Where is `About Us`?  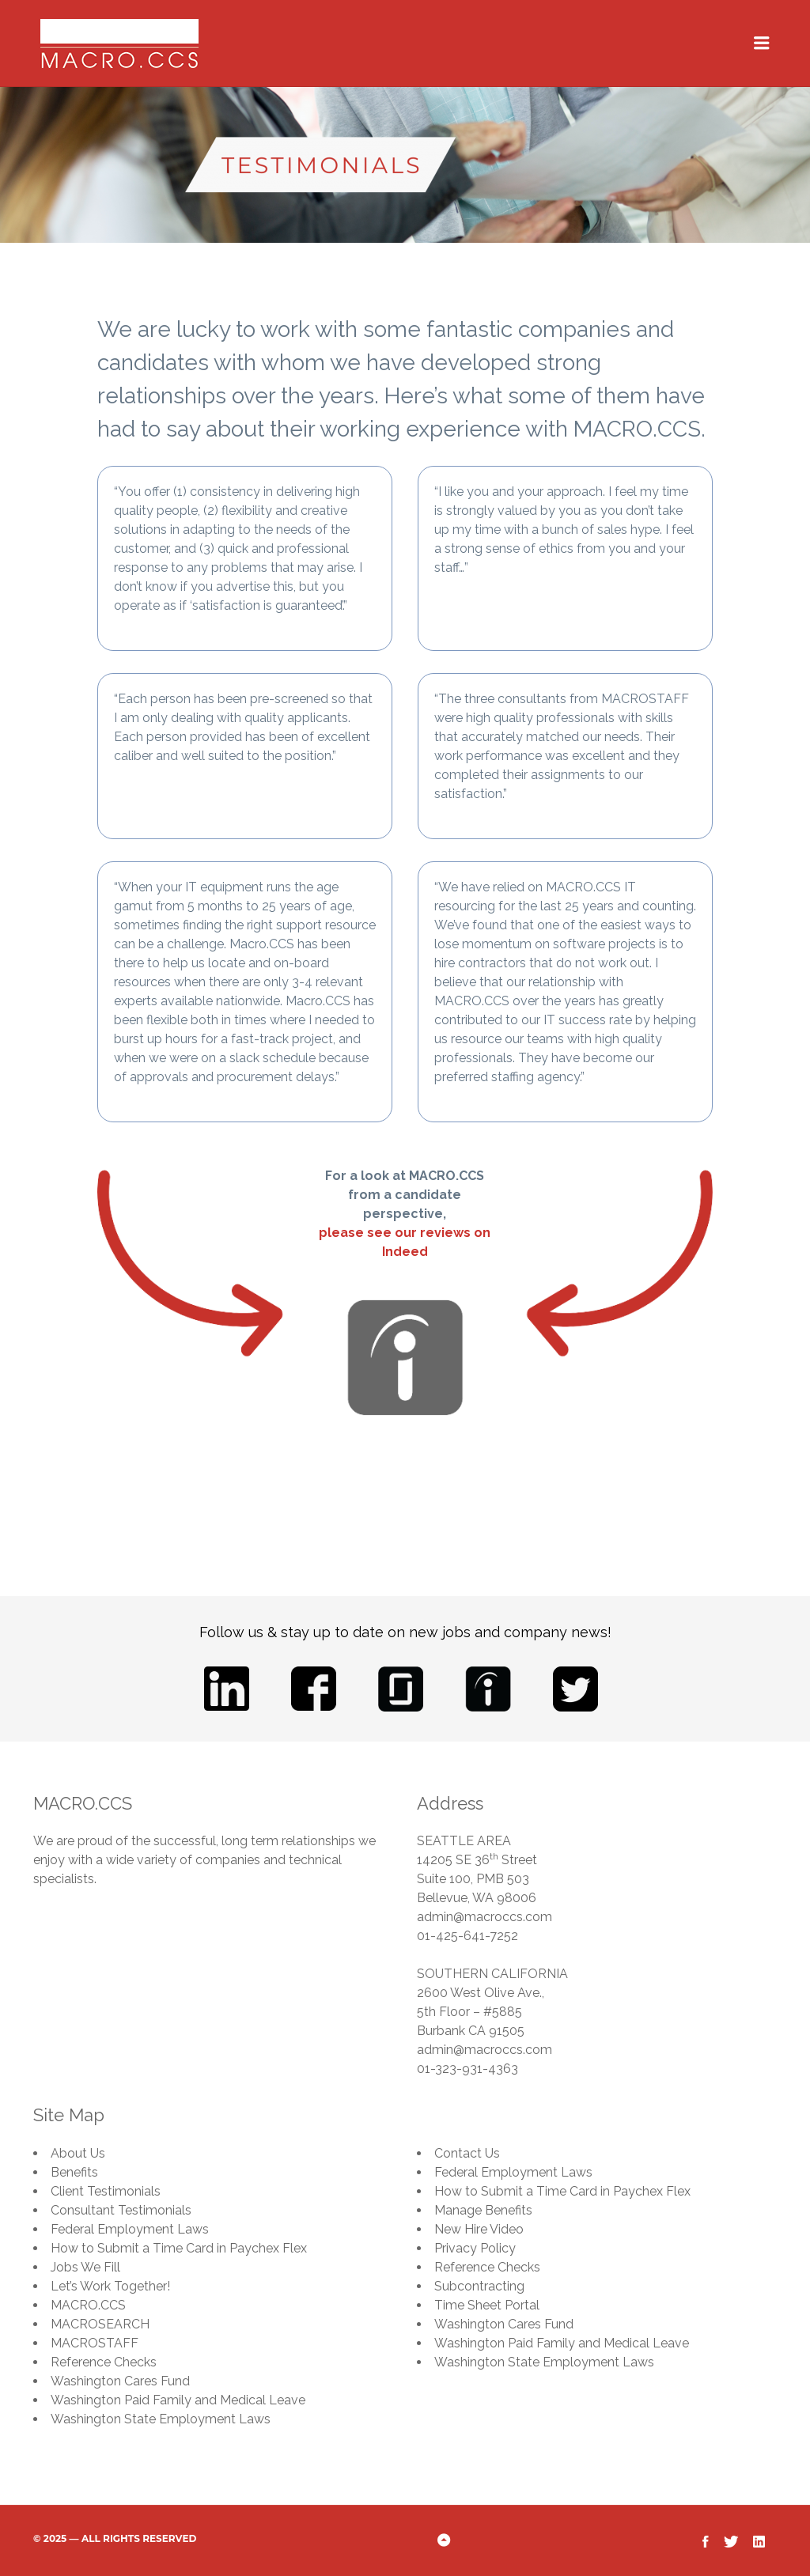 About Us is located at coordinates (78, 2153).